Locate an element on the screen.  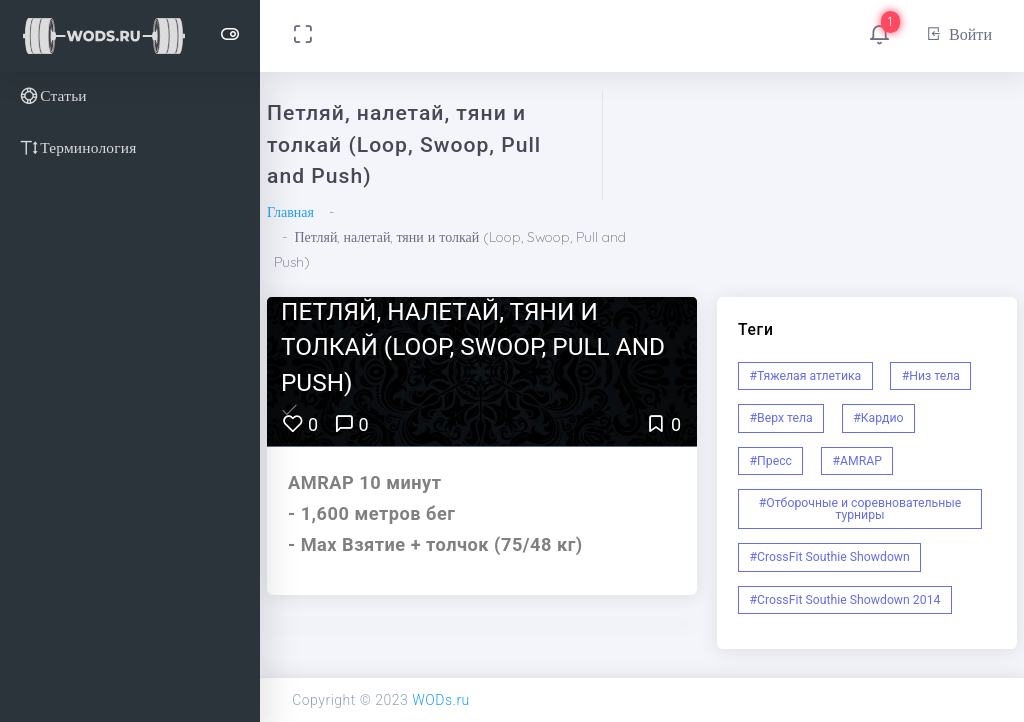
#Пресс is located at coordinates (771, 461).